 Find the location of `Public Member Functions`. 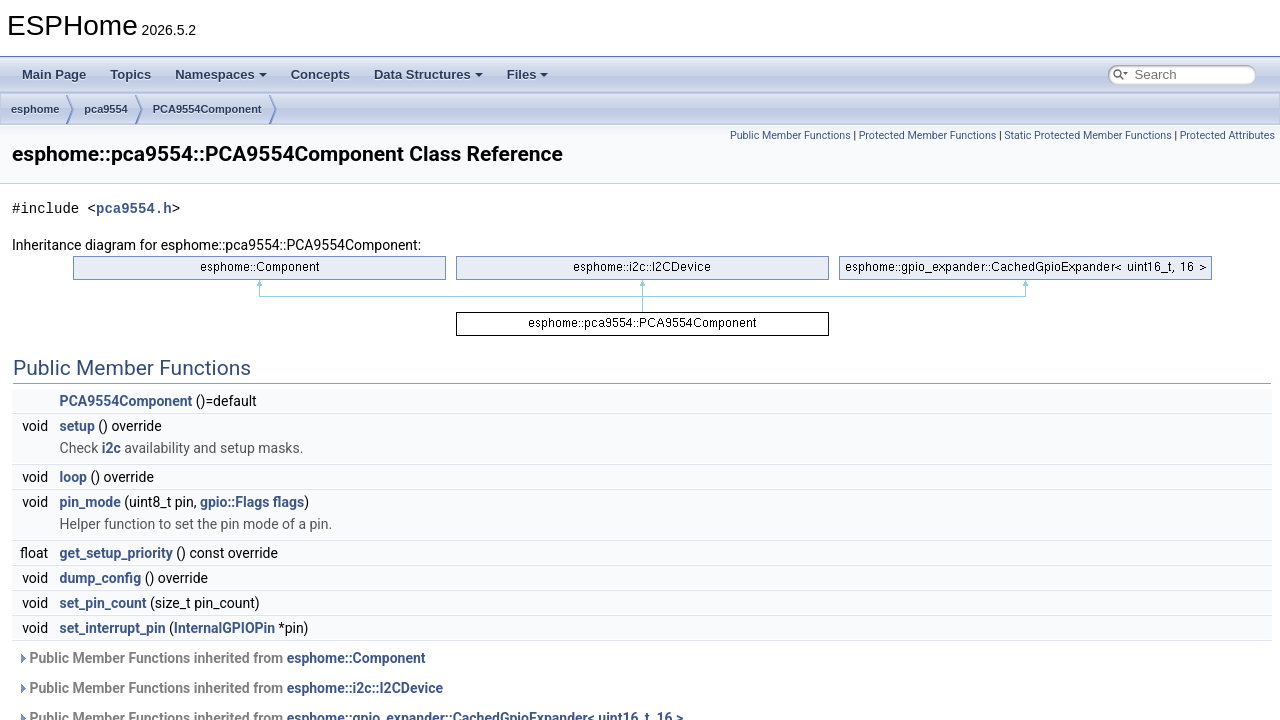

Public Member Functions is located at coordinates (790, 135).